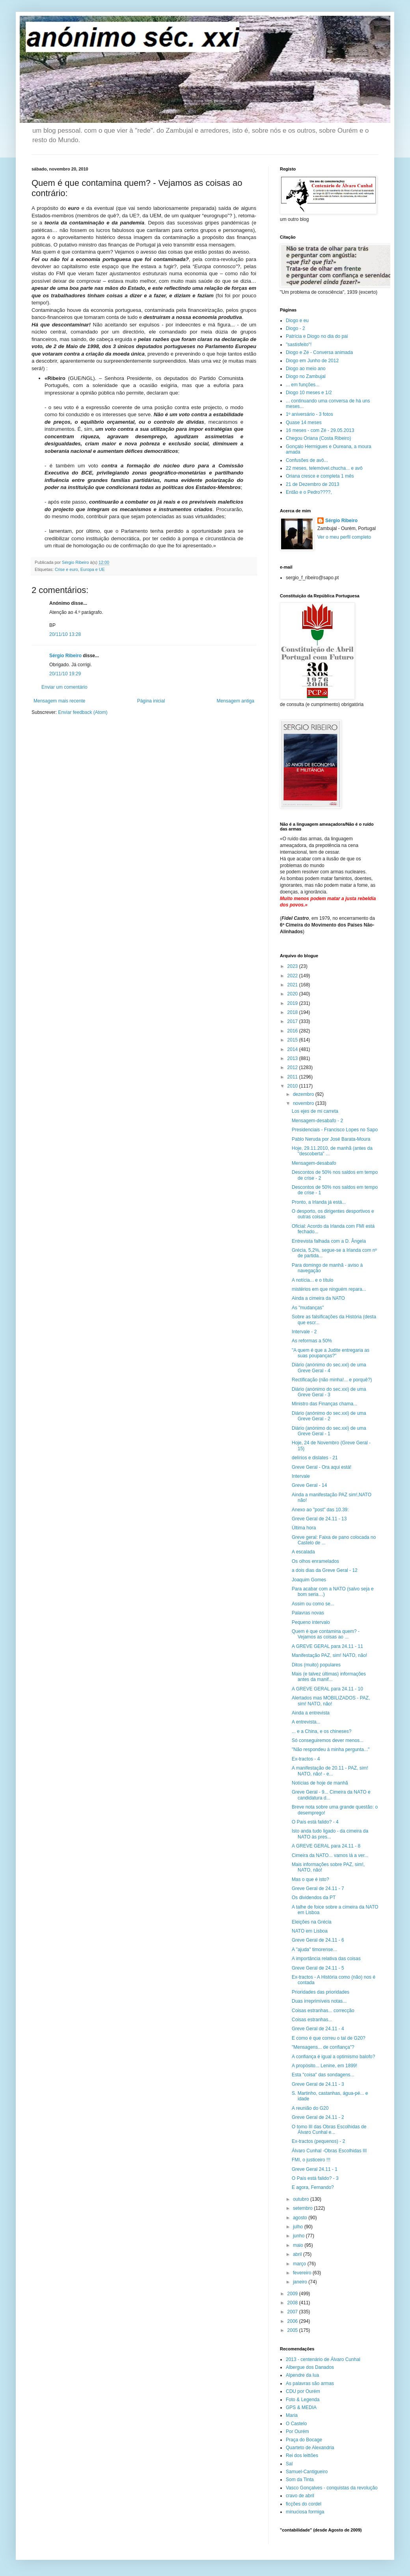 This screenshot has height=2576, width=410. Describe the element at coordinates (318, 2028) in the screenshot. I see `Greve Geral de 24.11 - 4` at that location.